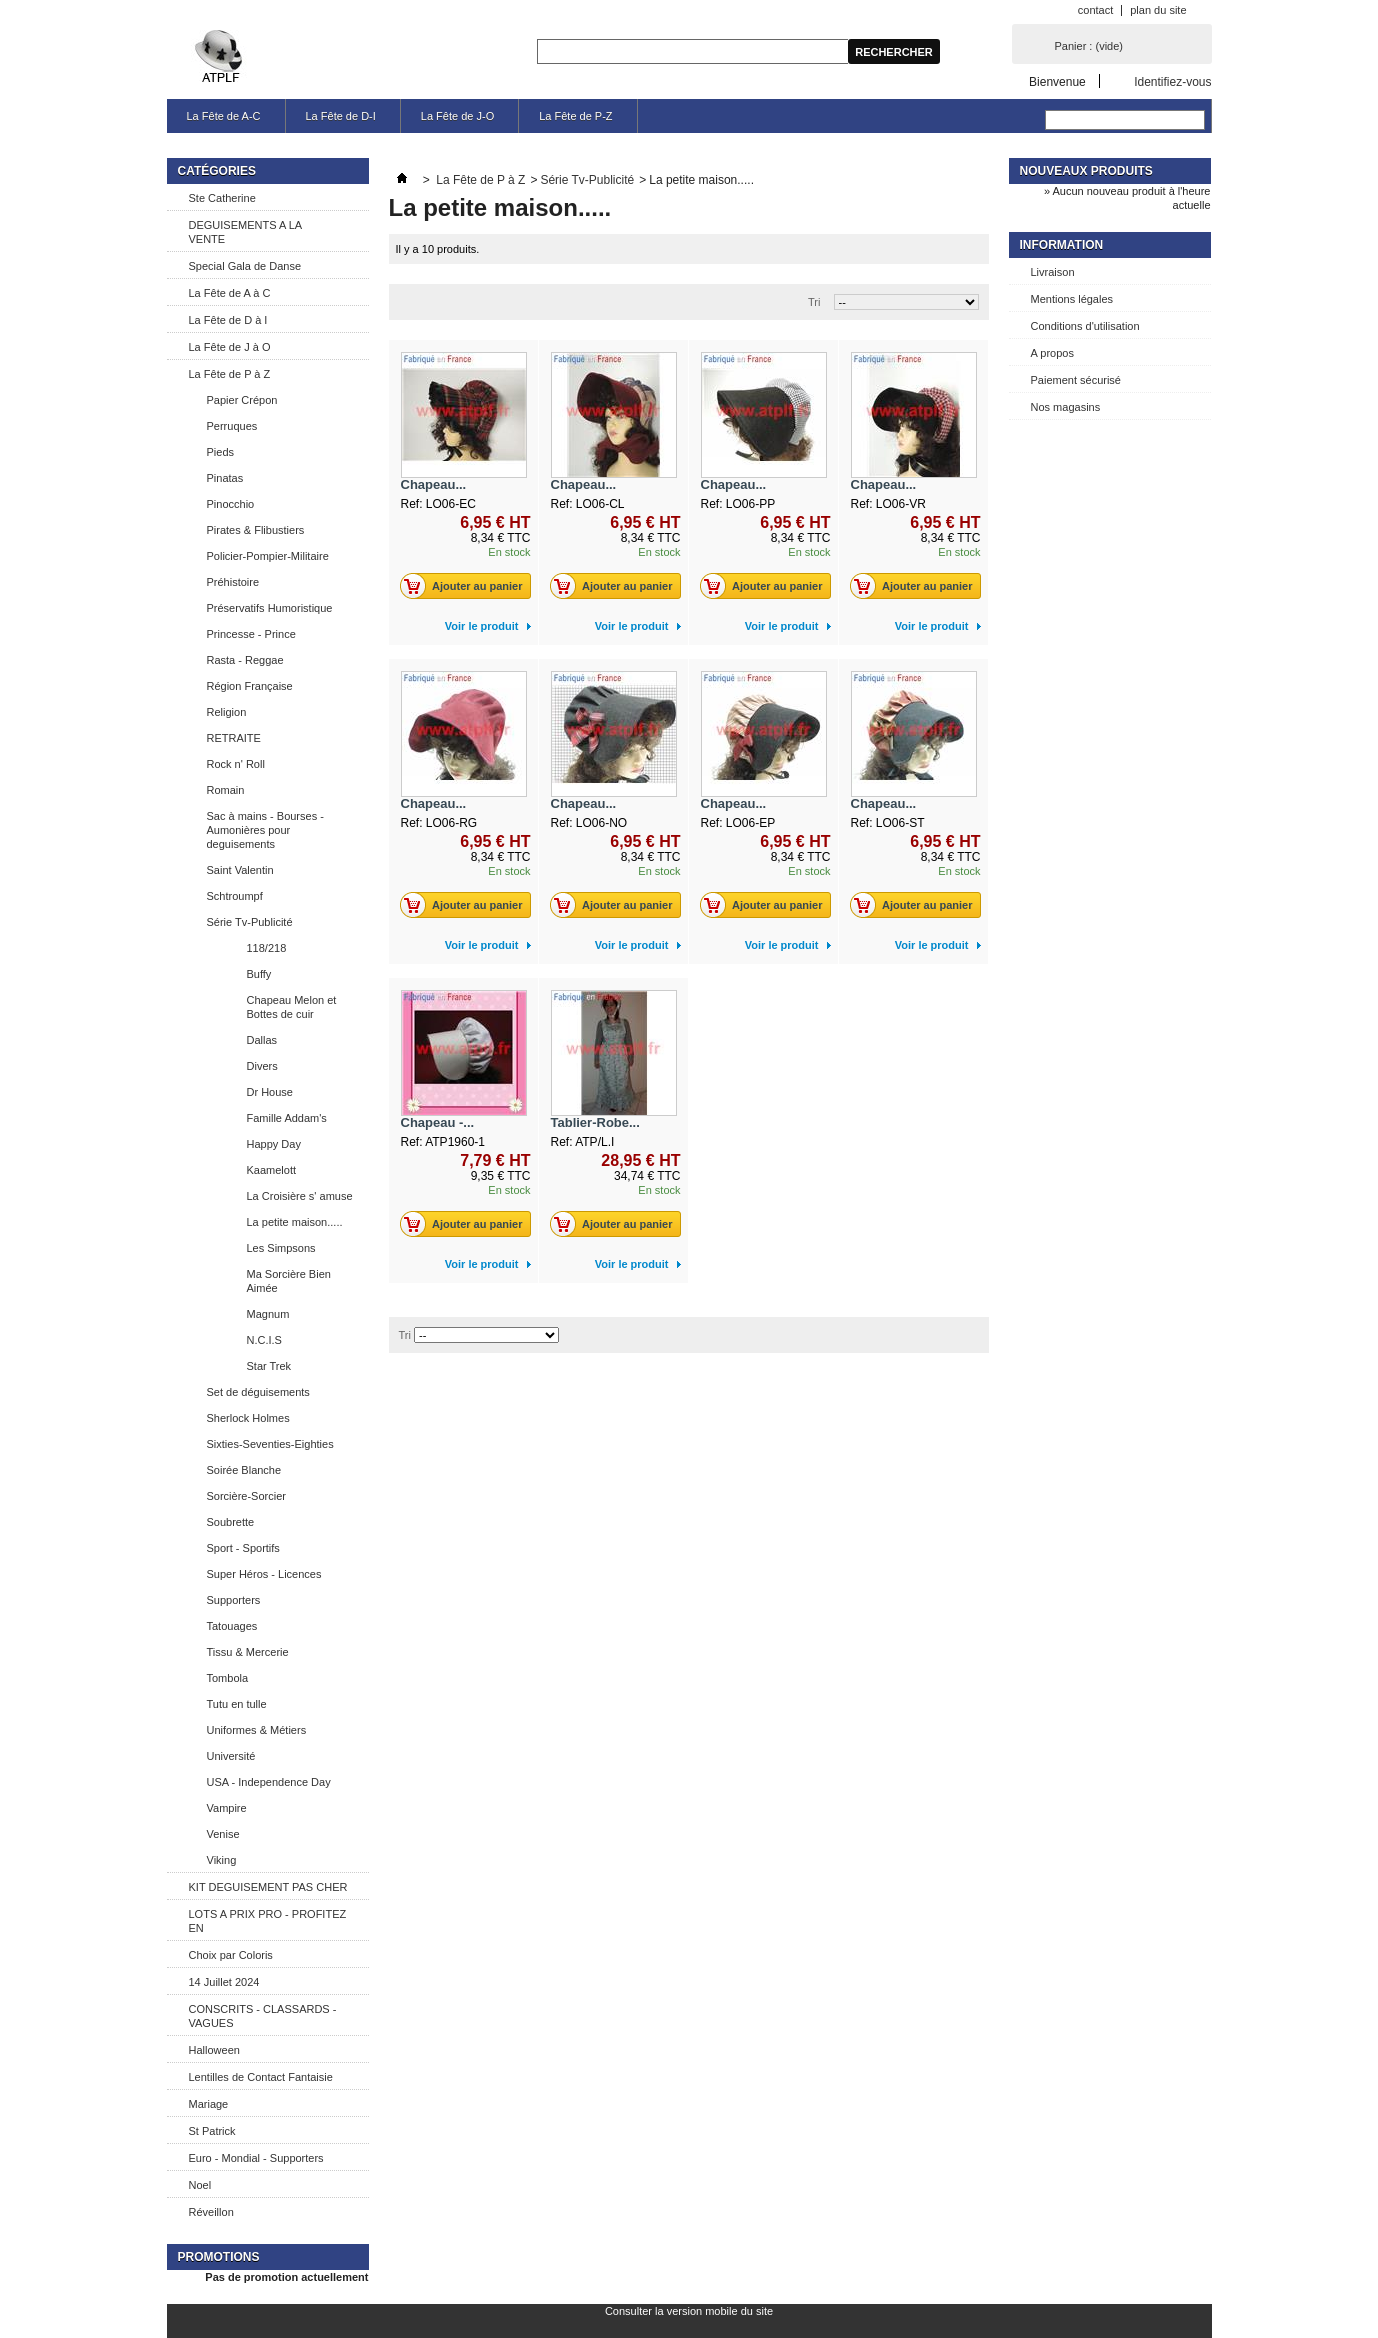 The width and height of the screenshot is (1378, 2338). What do you see at coordinates (256, 530) in the screenshot?
I see `Pirates & Flibustiers` at bounding box center [256, 530].